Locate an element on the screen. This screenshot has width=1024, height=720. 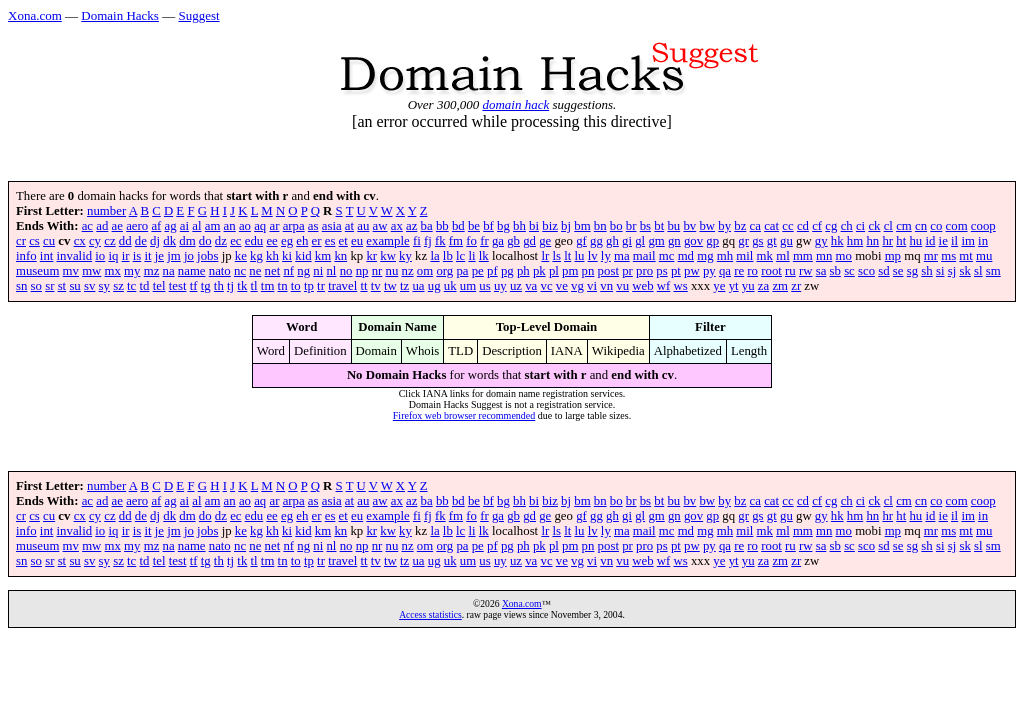
us is located at coordinates (484, 286).